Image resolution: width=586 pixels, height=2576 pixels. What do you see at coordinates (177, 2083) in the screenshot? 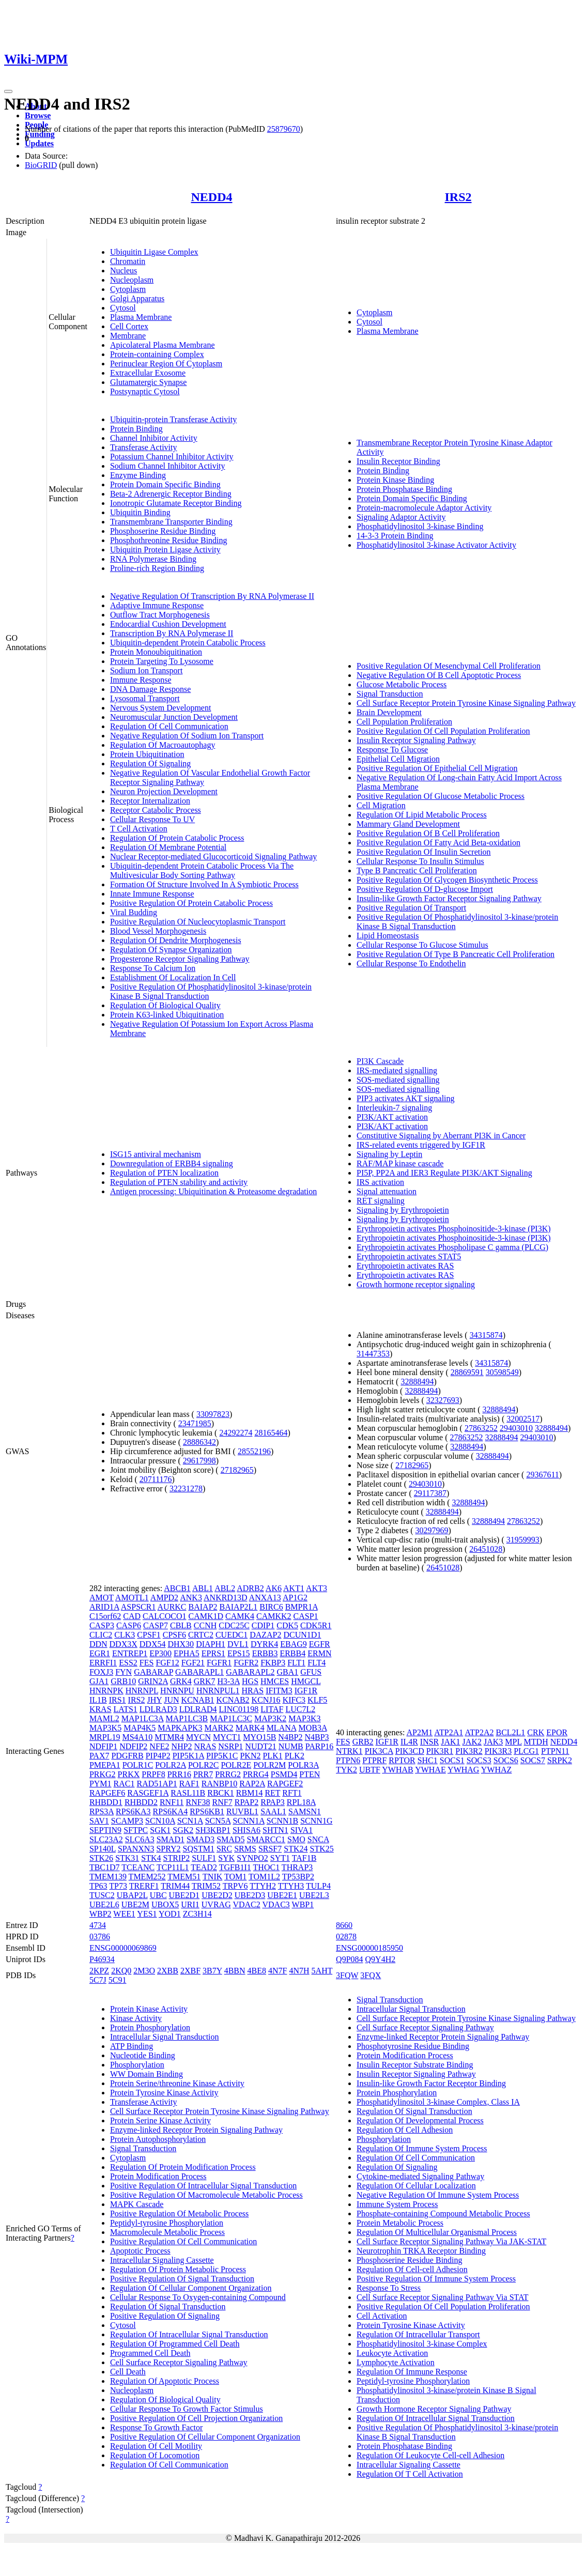
I see `Protein Serine/threonine Kinase Activity` at bounding box center [177, 2083].